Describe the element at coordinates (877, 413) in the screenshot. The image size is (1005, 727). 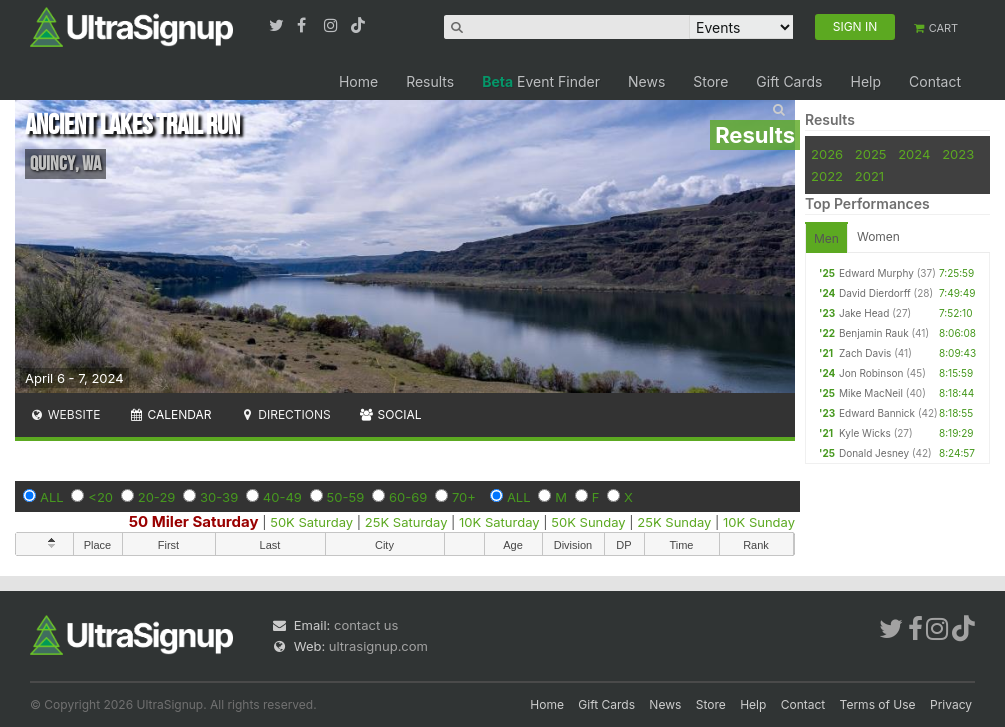
I see `Edward Bannick` at that location.